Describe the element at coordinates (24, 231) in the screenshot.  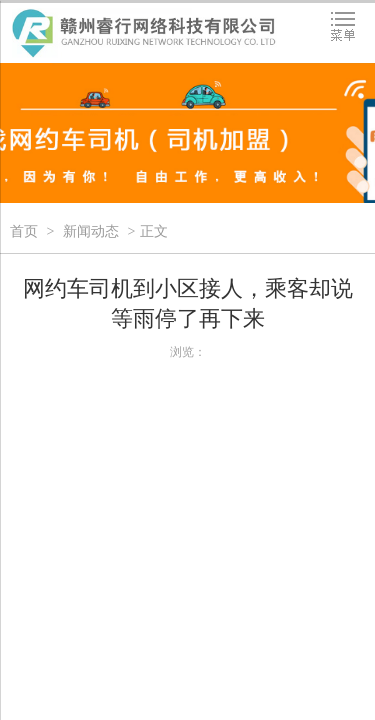
I see `首页` at that location.